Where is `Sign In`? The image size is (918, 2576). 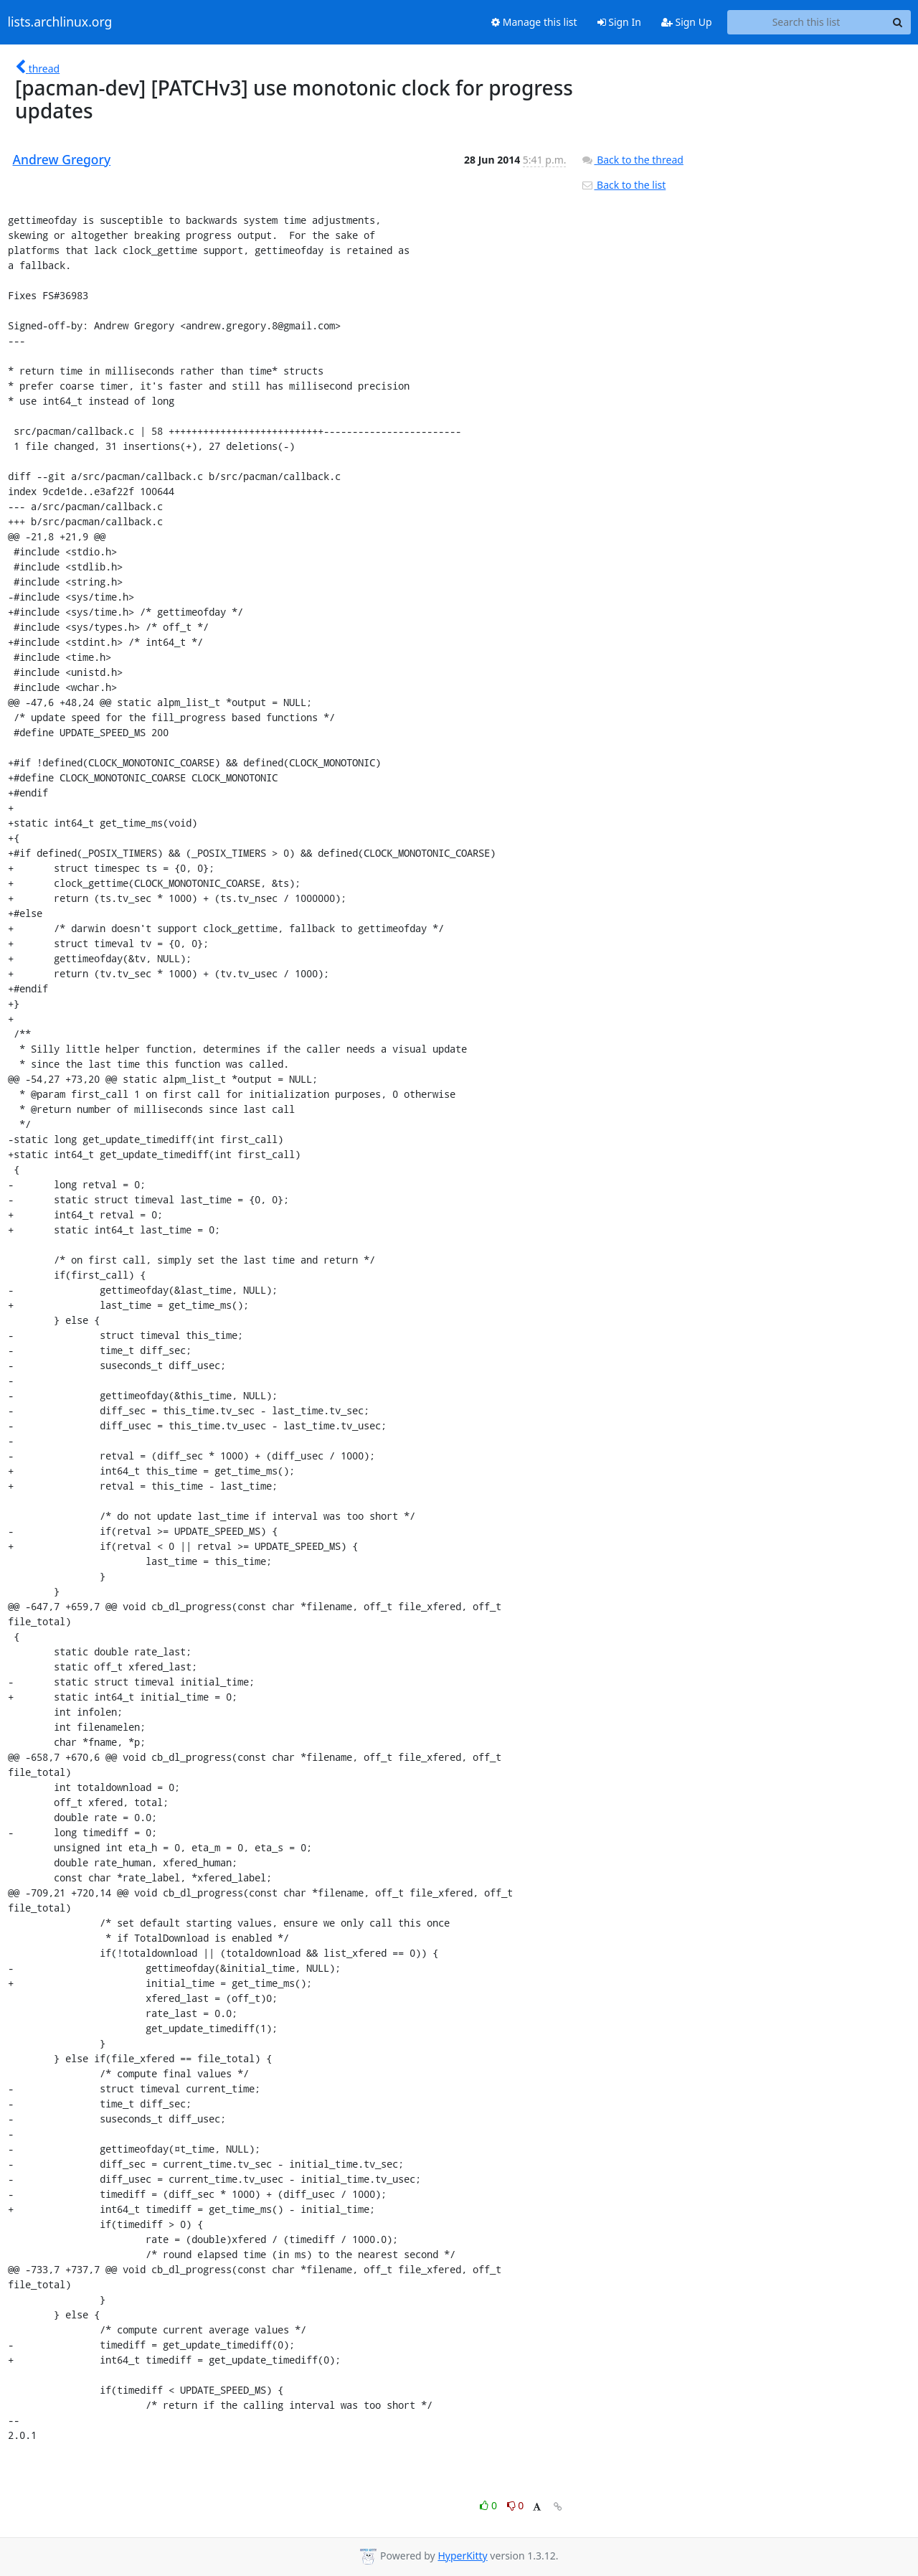
Sign In is located at coordinates (619, 22).